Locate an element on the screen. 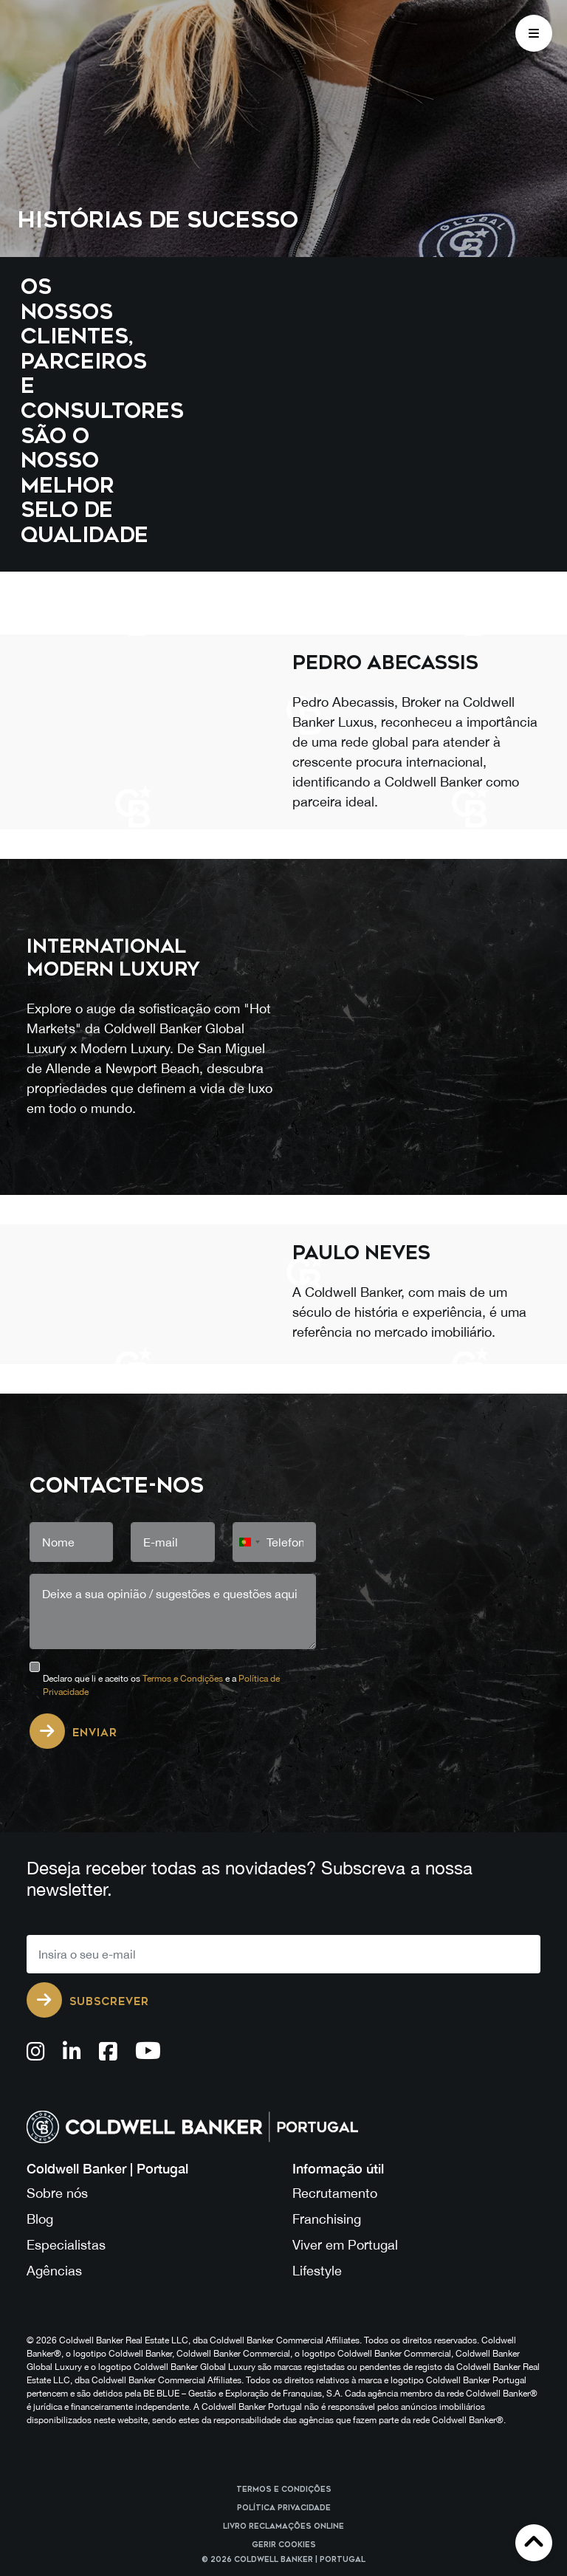 The height and width of the screenshot is (2576, 567). Blog is located at coordinates (40, 2219).